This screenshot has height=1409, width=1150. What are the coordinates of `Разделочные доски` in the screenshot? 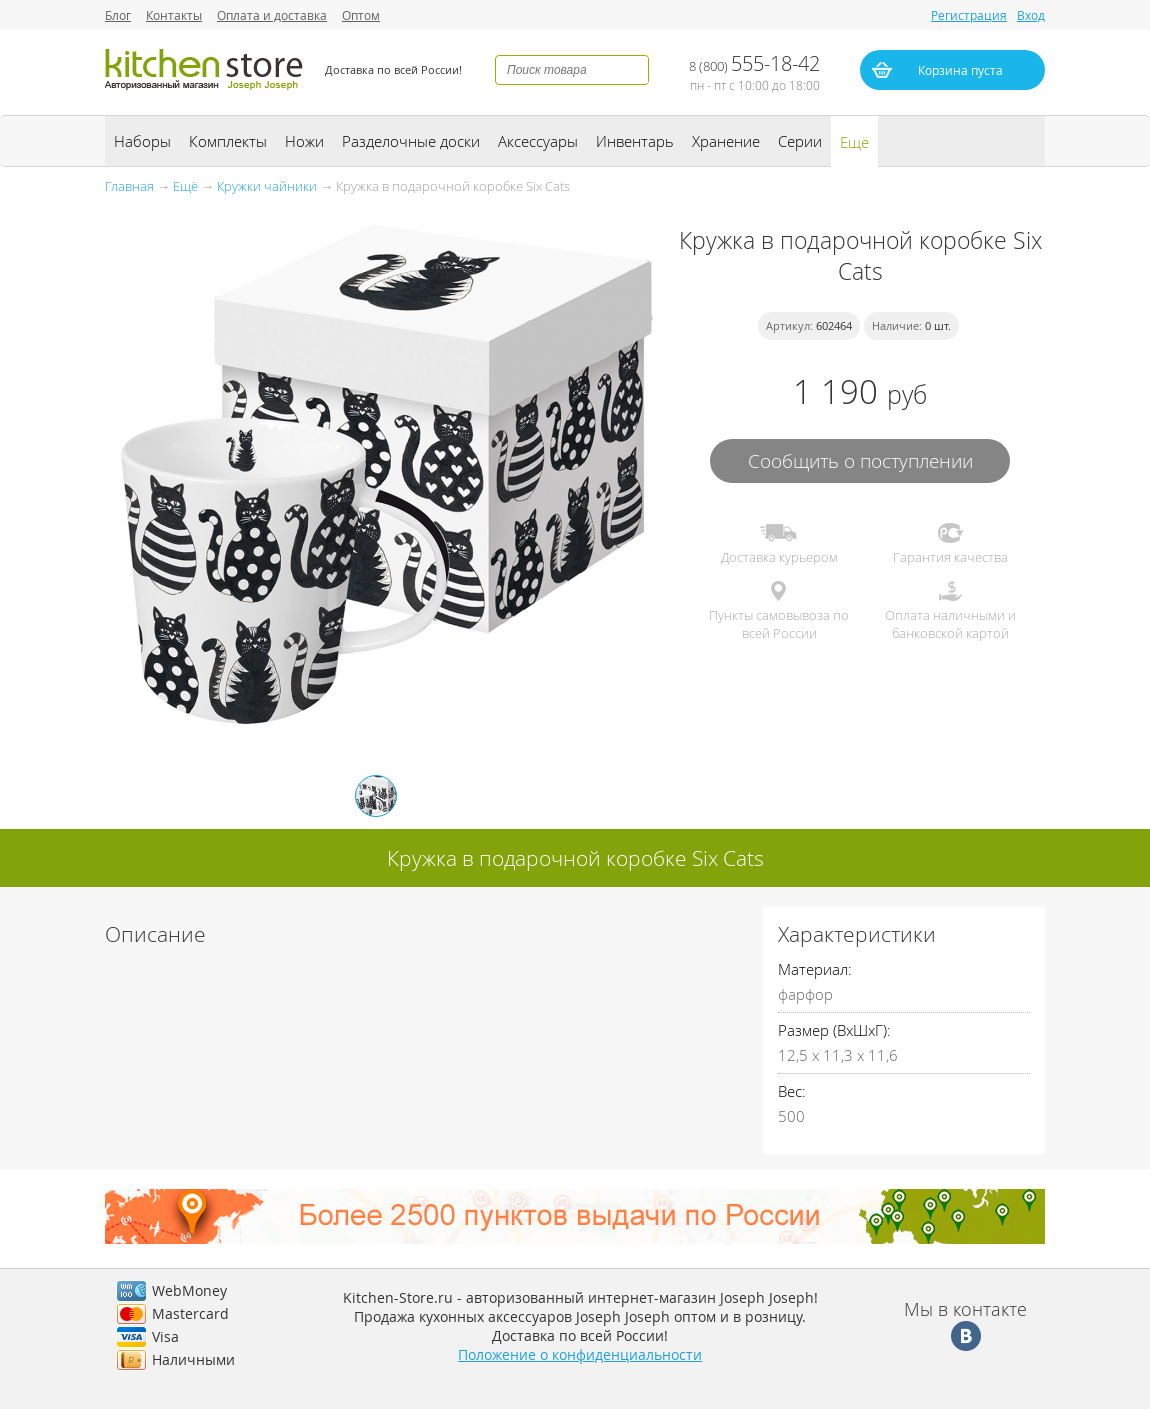 It's located at (411, 141).